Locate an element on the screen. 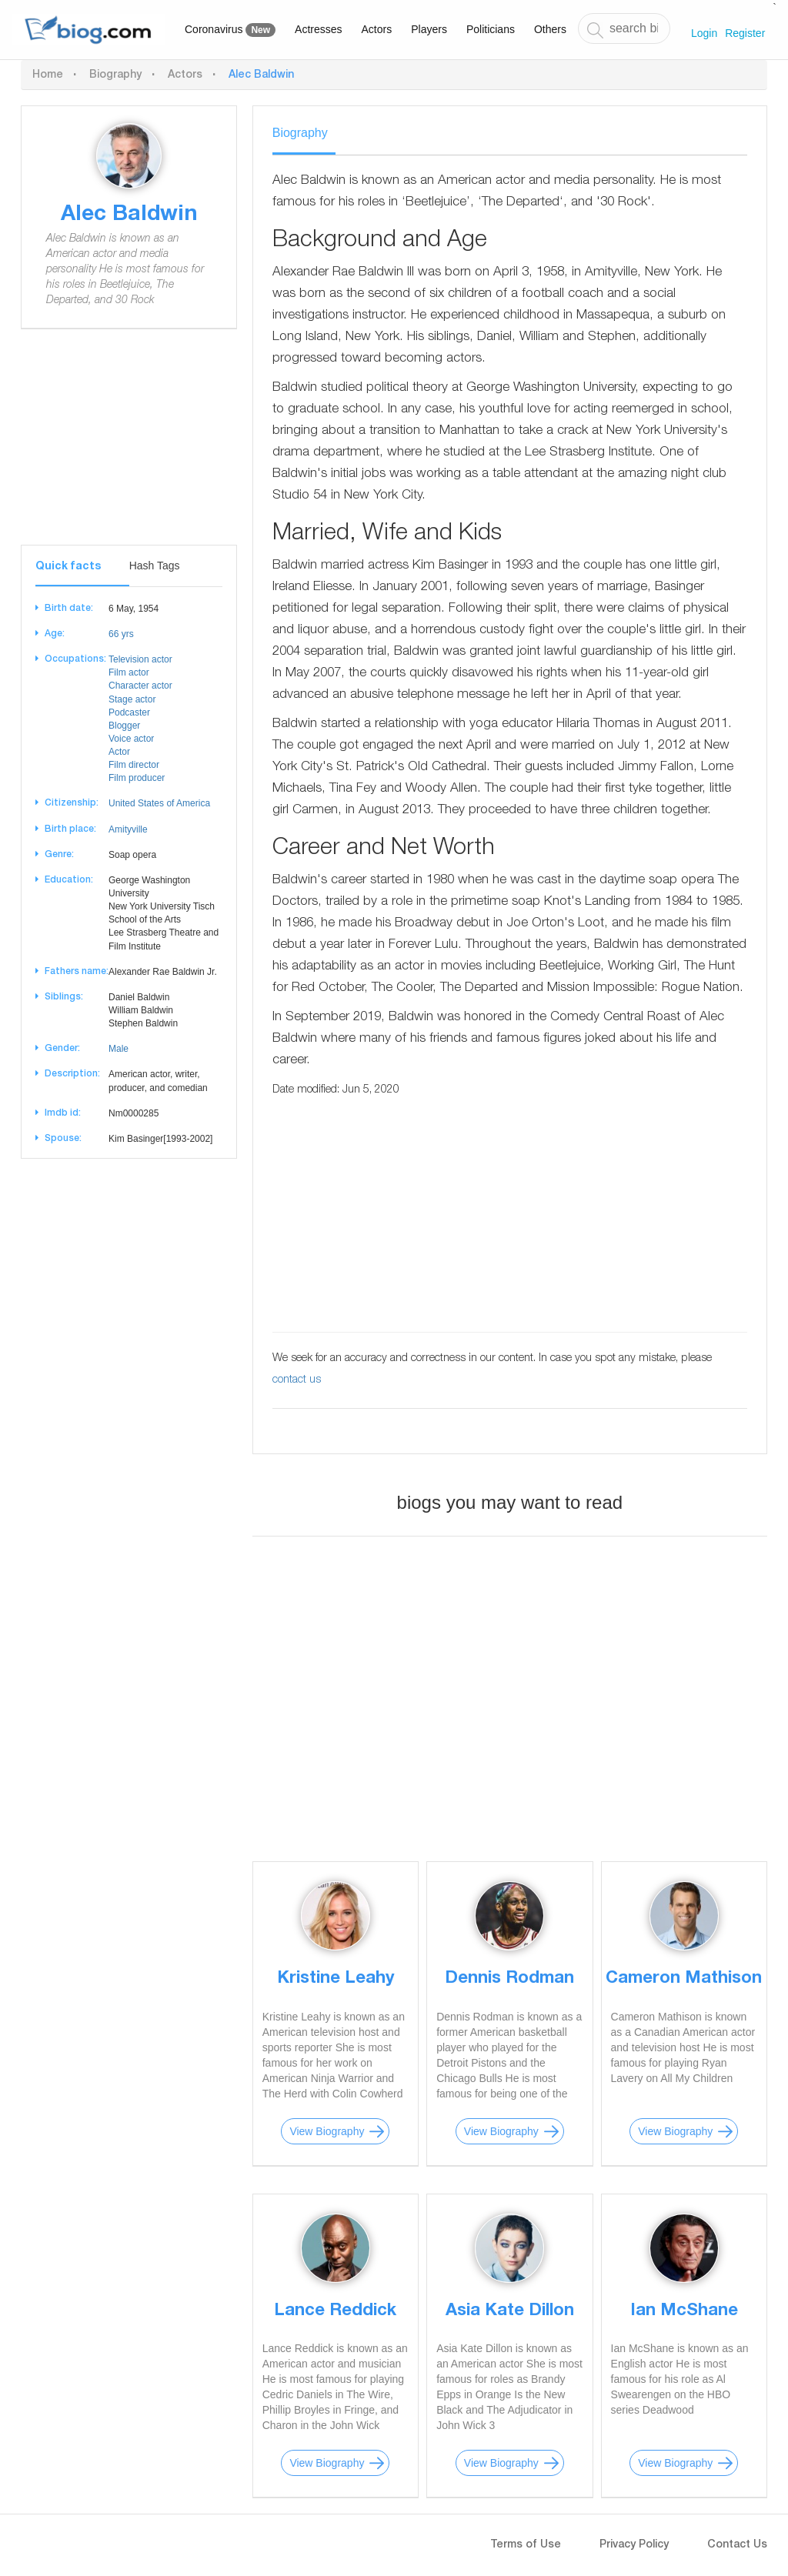  [Advertisement] is located at coordinates (129, 448).